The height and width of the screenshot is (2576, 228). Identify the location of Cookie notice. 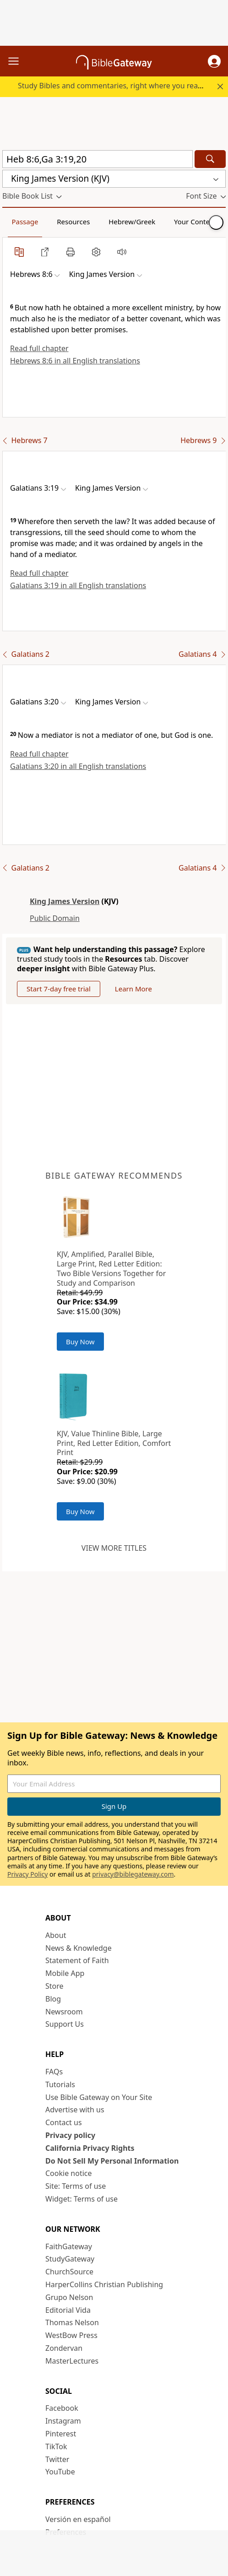
(68, 2173).